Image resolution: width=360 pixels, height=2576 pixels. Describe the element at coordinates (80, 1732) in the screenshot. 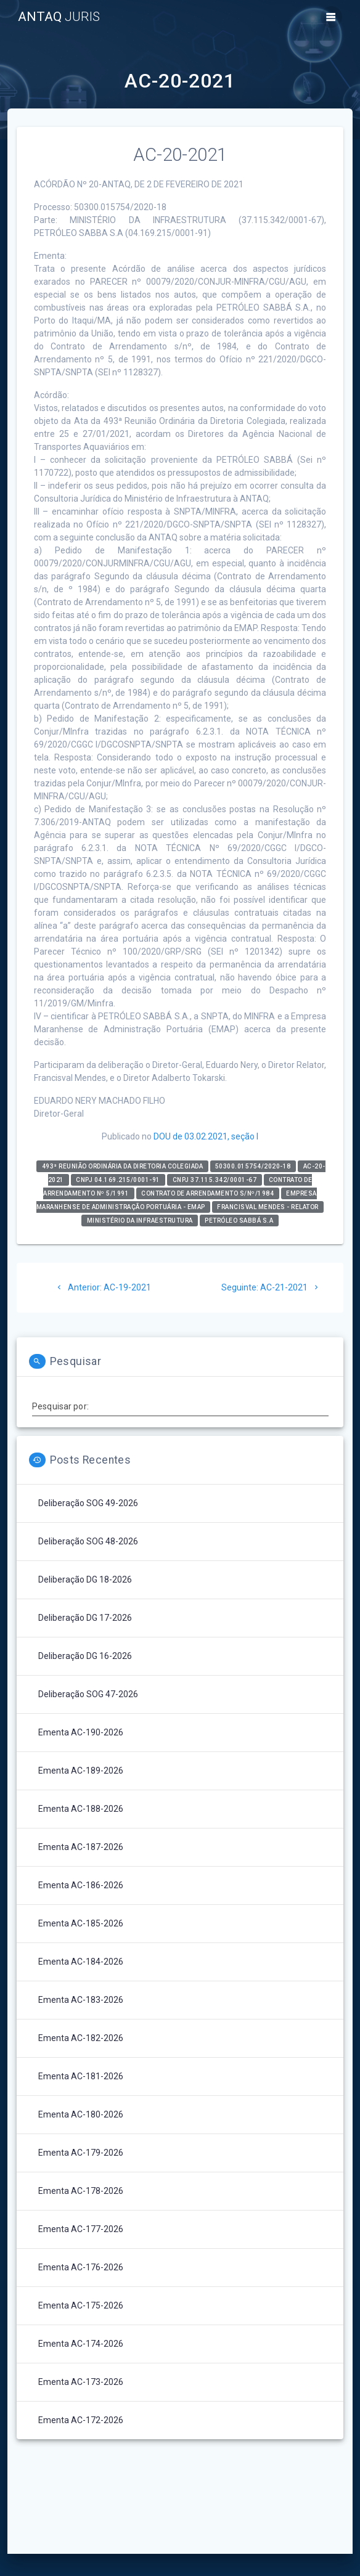

I see `Ementa AC-190-2026` at that location.